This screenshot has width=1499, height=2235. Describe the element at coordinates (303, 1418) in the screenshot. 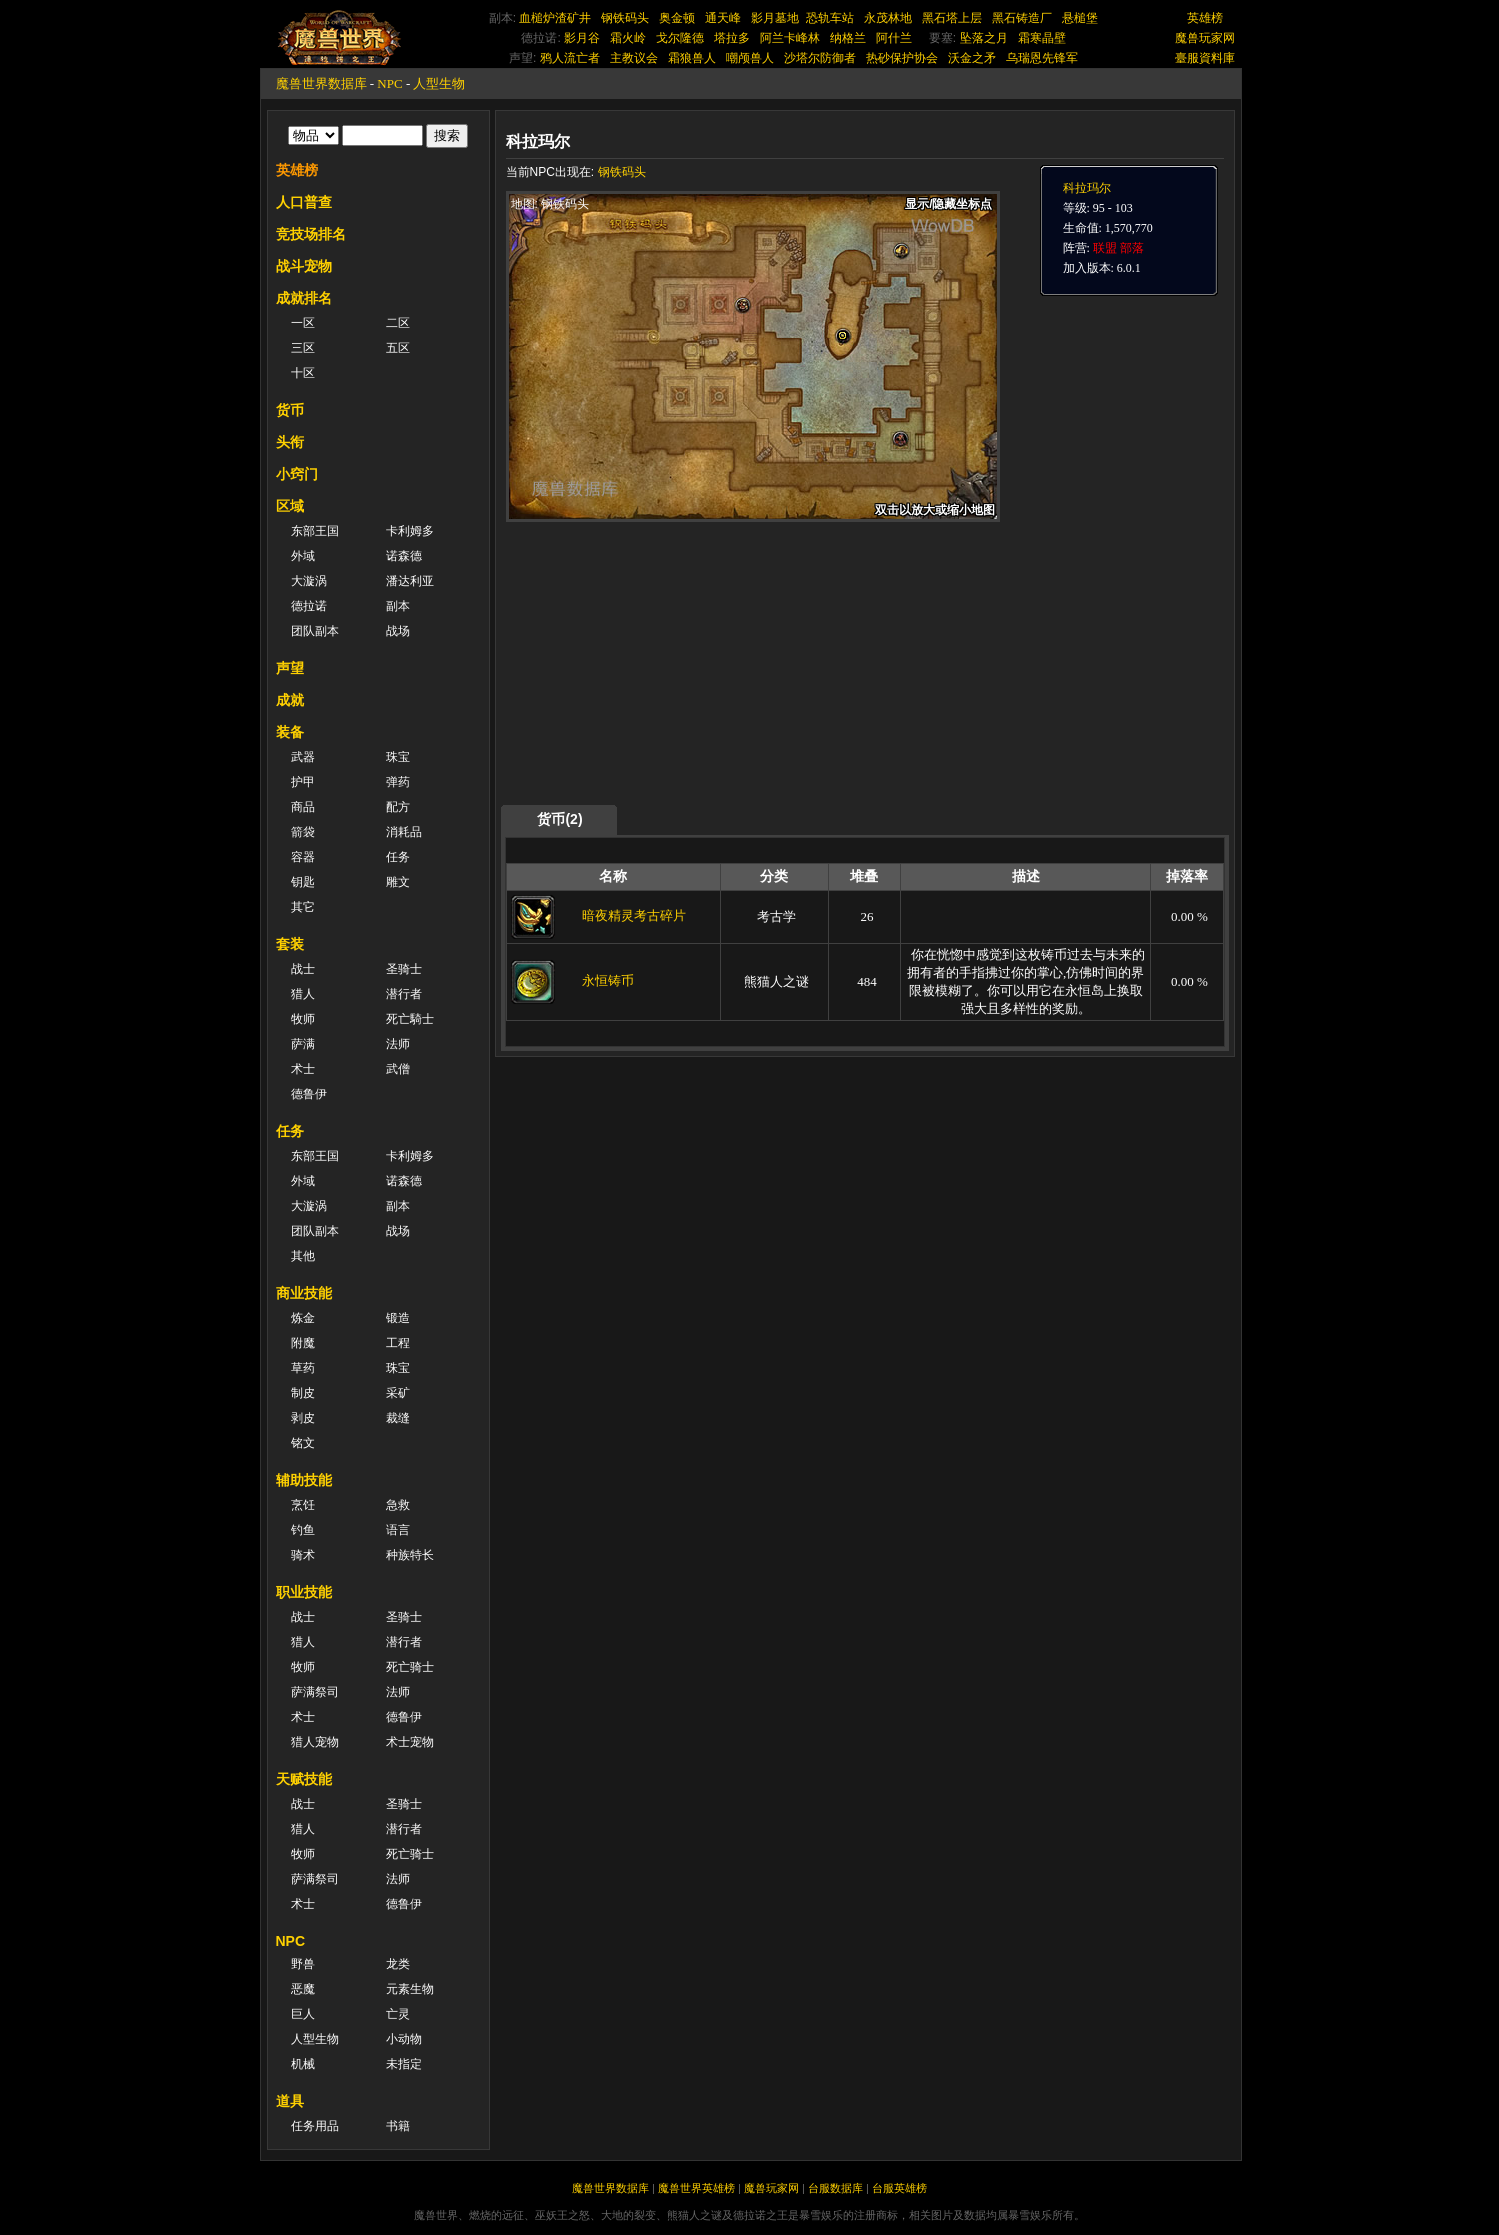

I see `剥皮` at that location.